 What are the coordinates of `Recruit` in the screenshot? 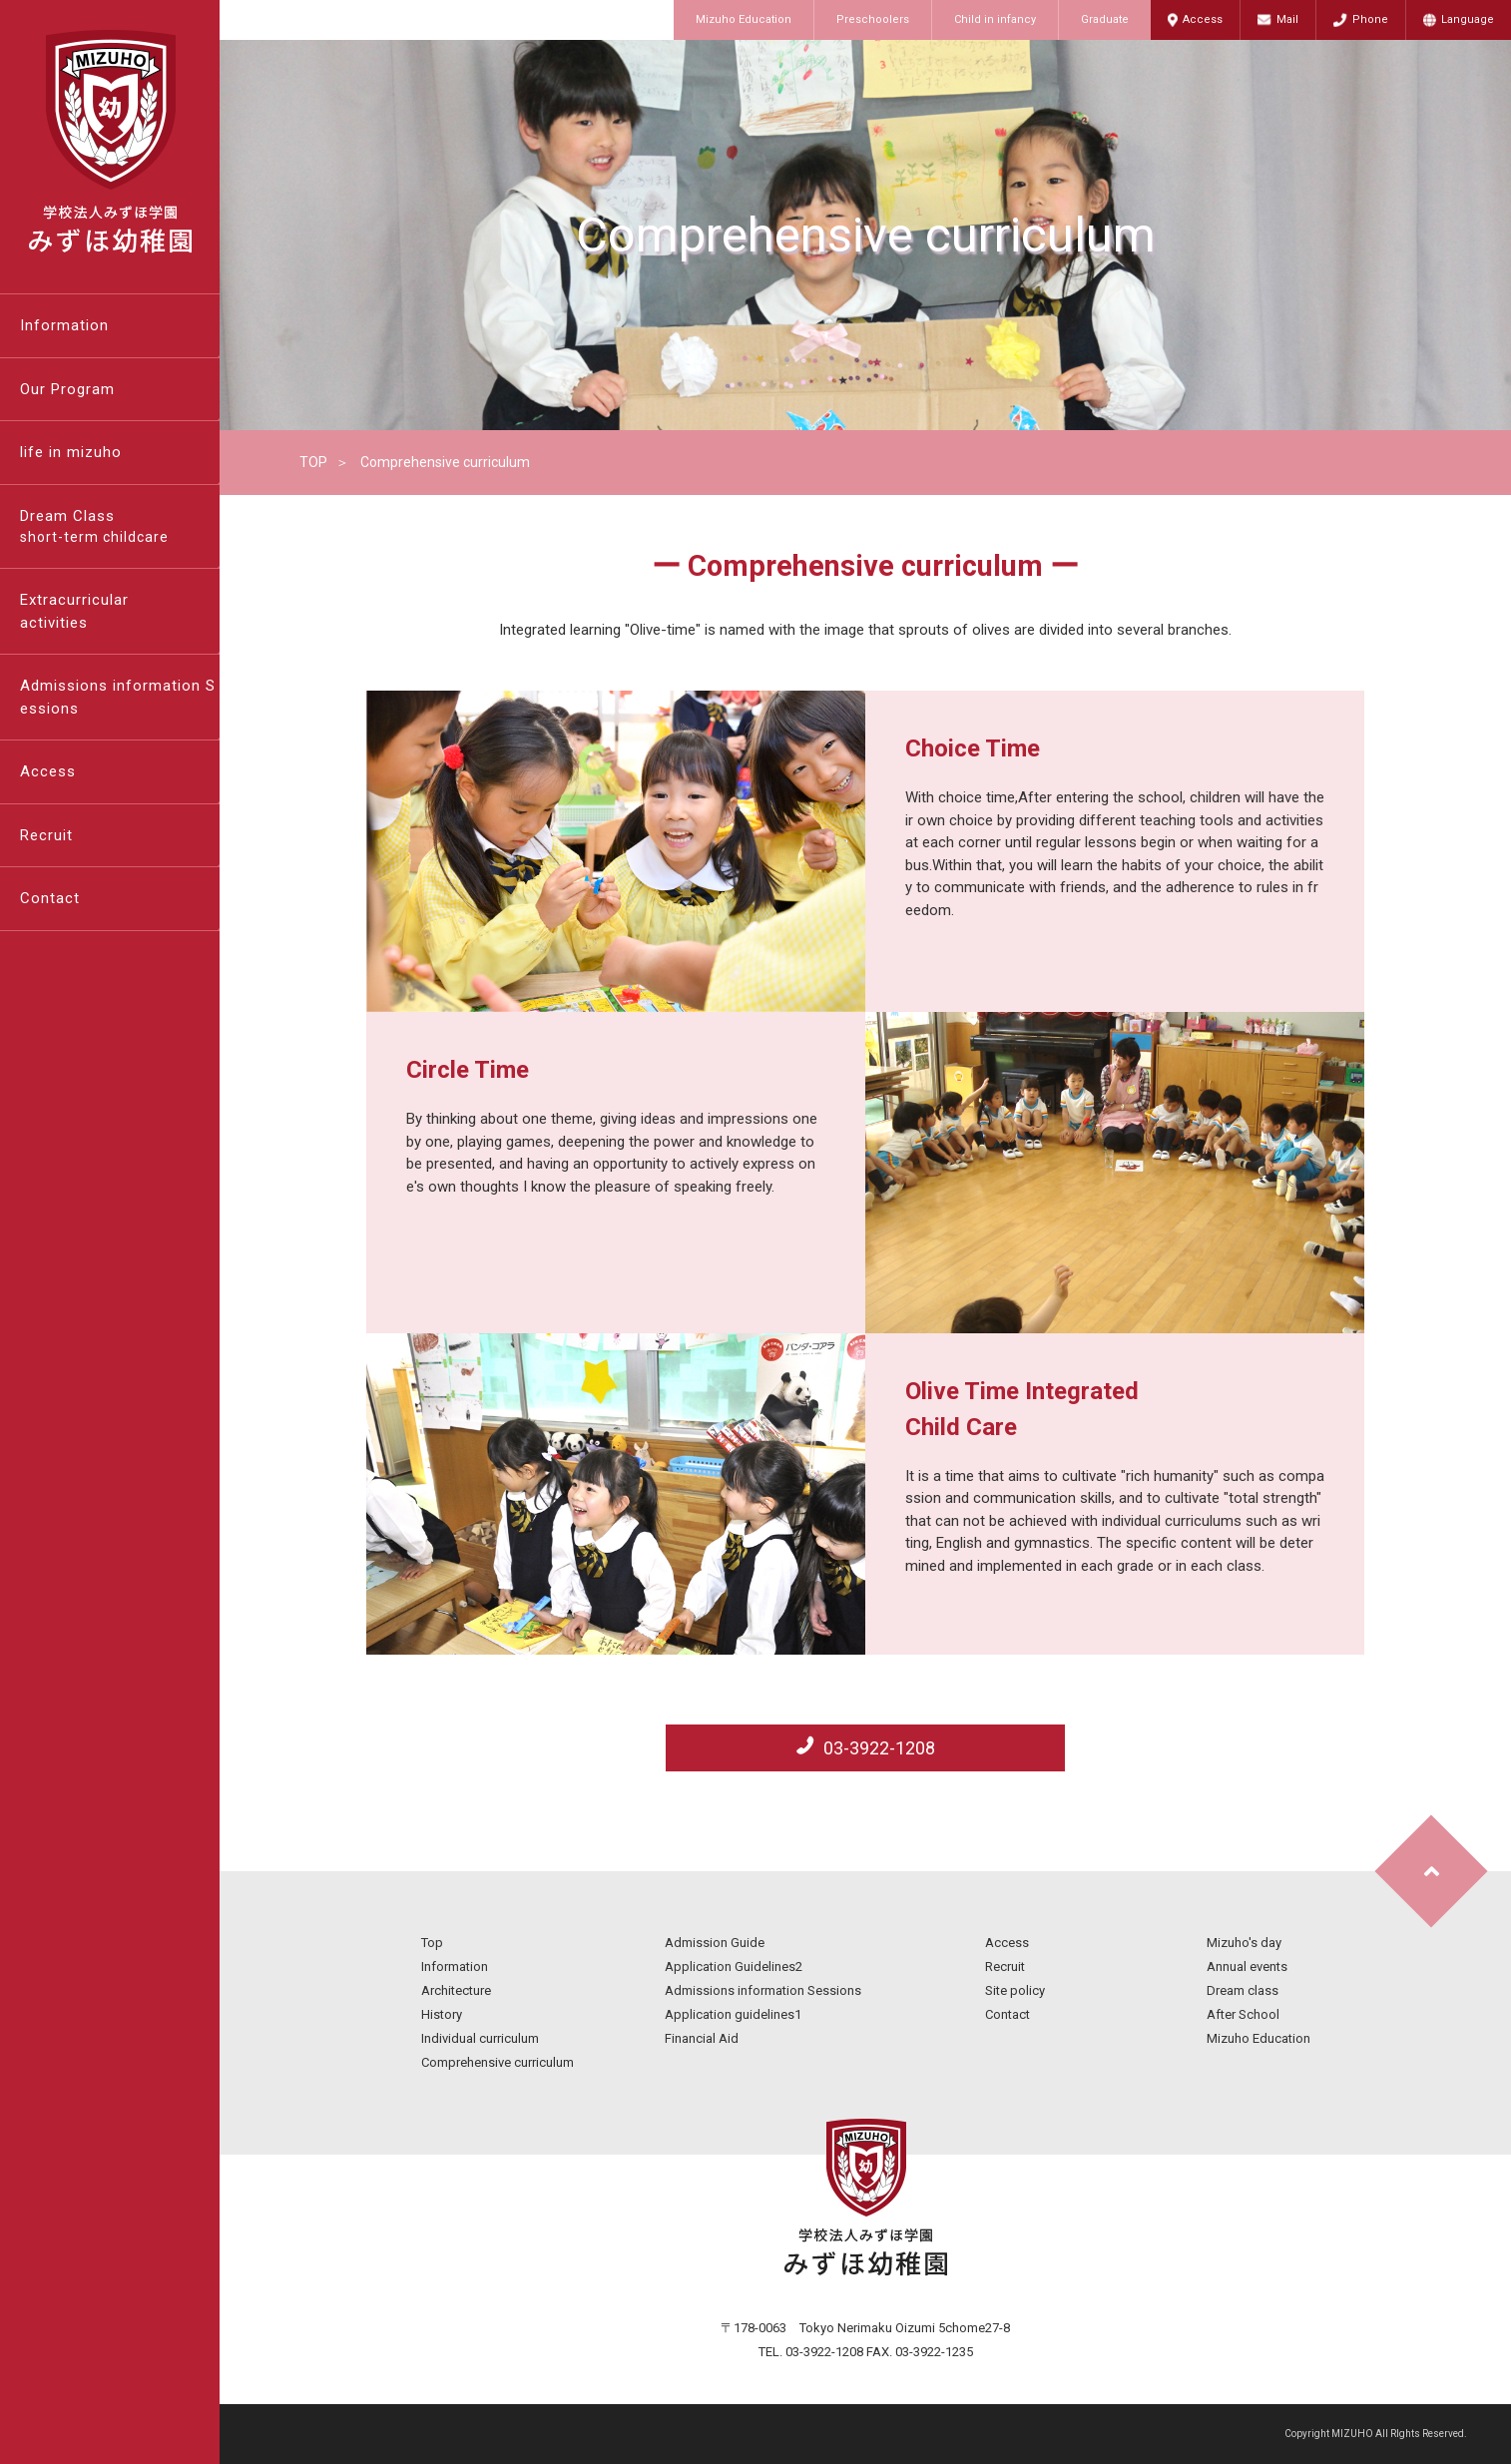 It's located at (46, 835).